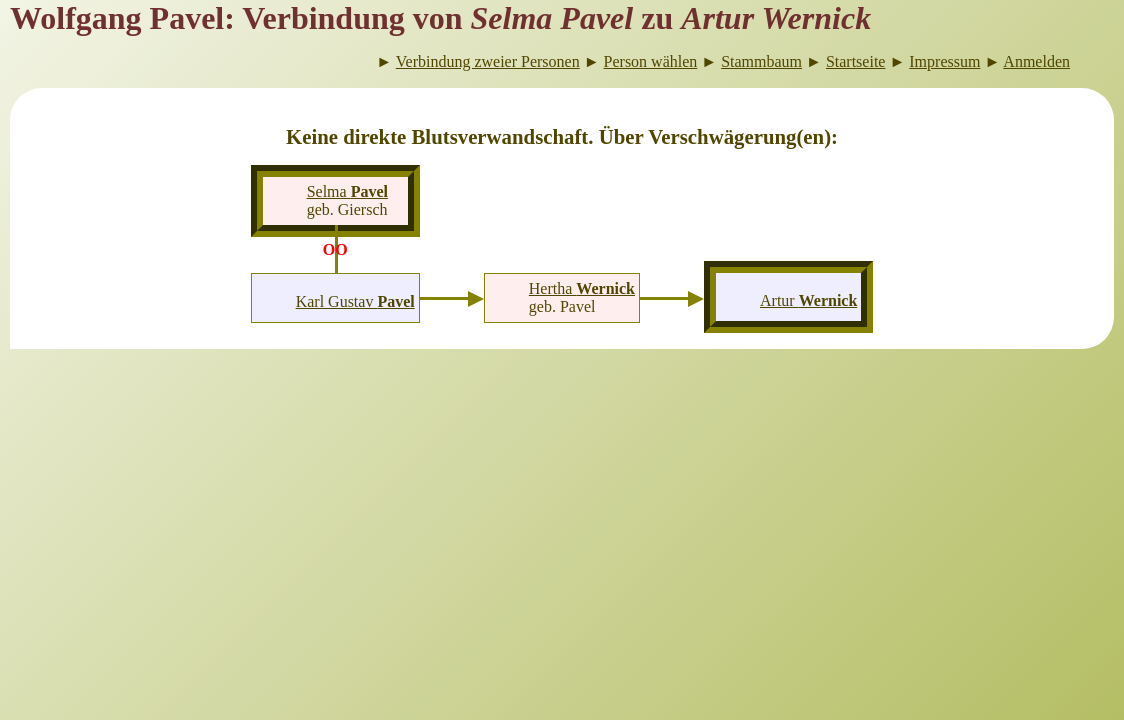  I want to click on Hertha, so click(582, 288).